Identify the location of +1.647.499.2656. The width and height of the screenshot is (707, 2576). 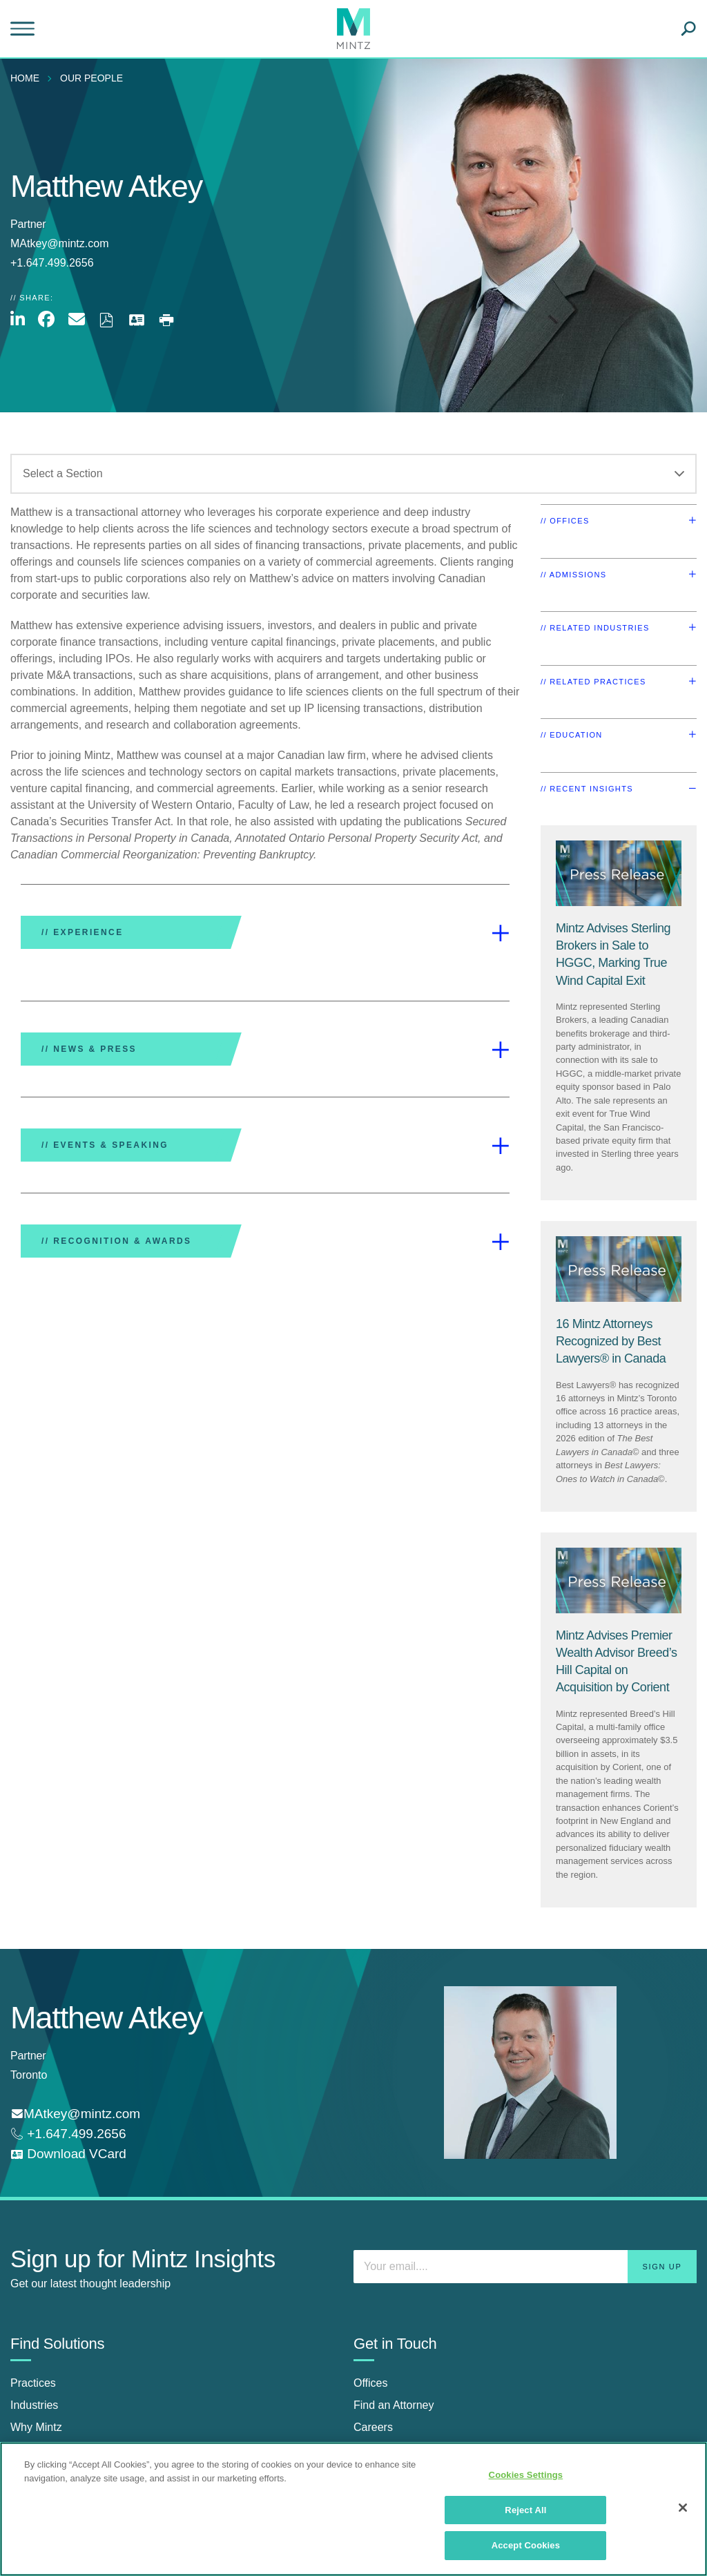
(74, 2133).